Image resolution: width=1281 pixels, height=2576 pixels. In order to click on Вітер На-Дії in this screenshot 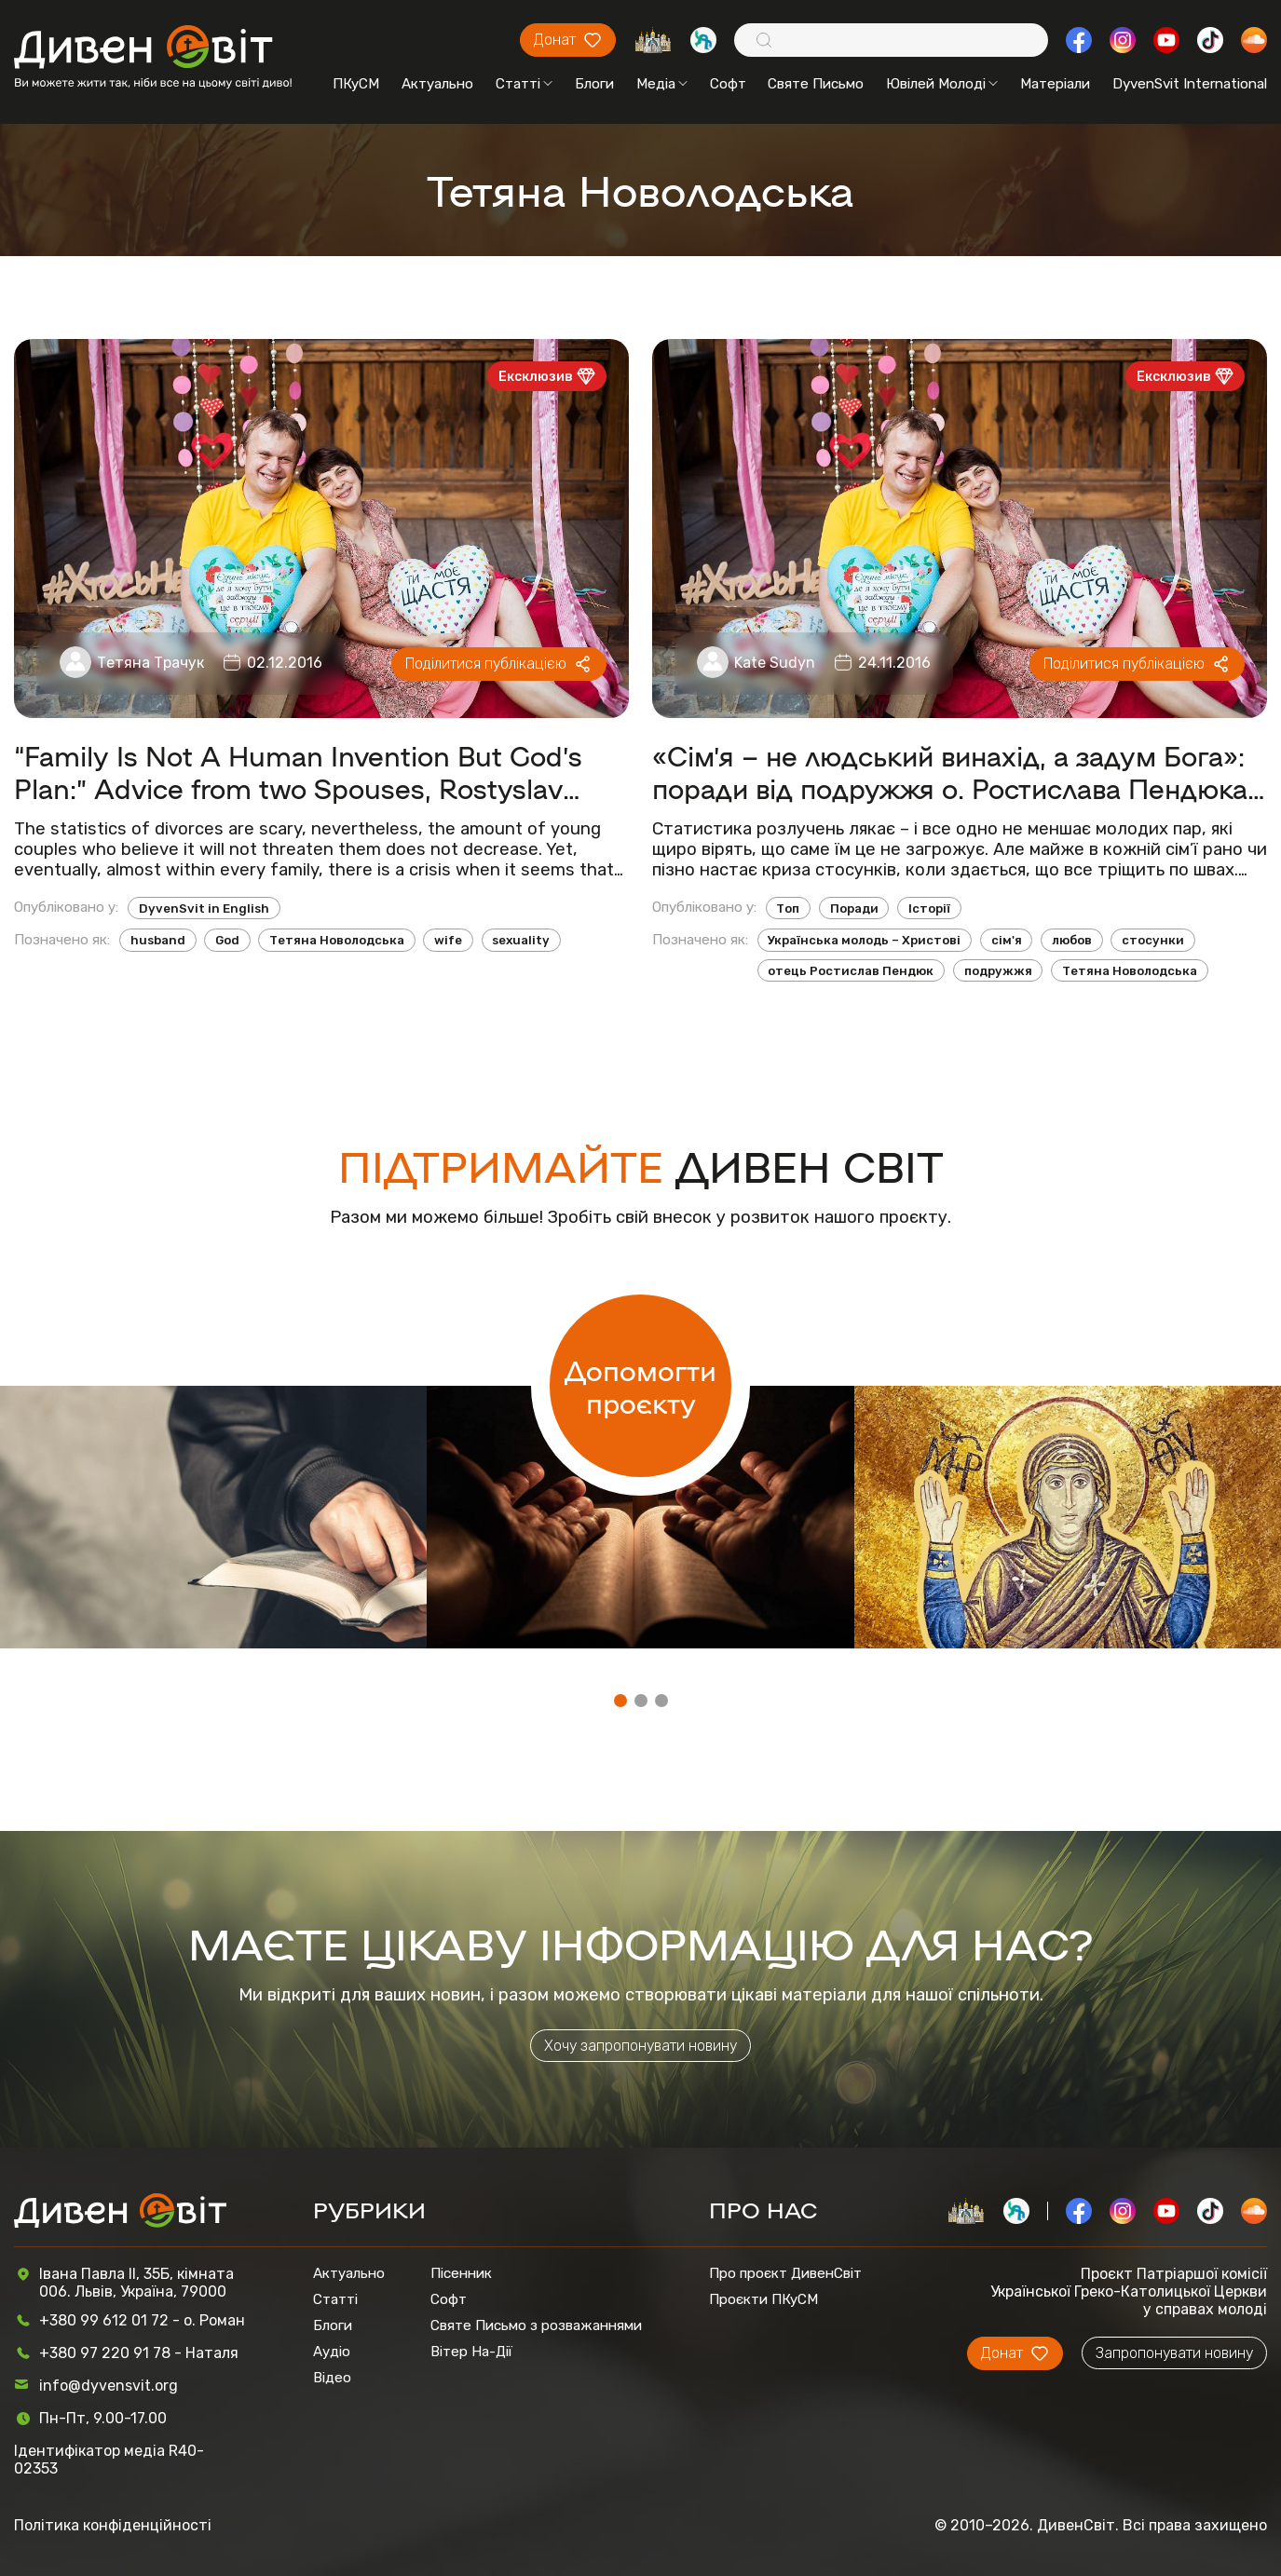, I will do `click(471, 2351)`.